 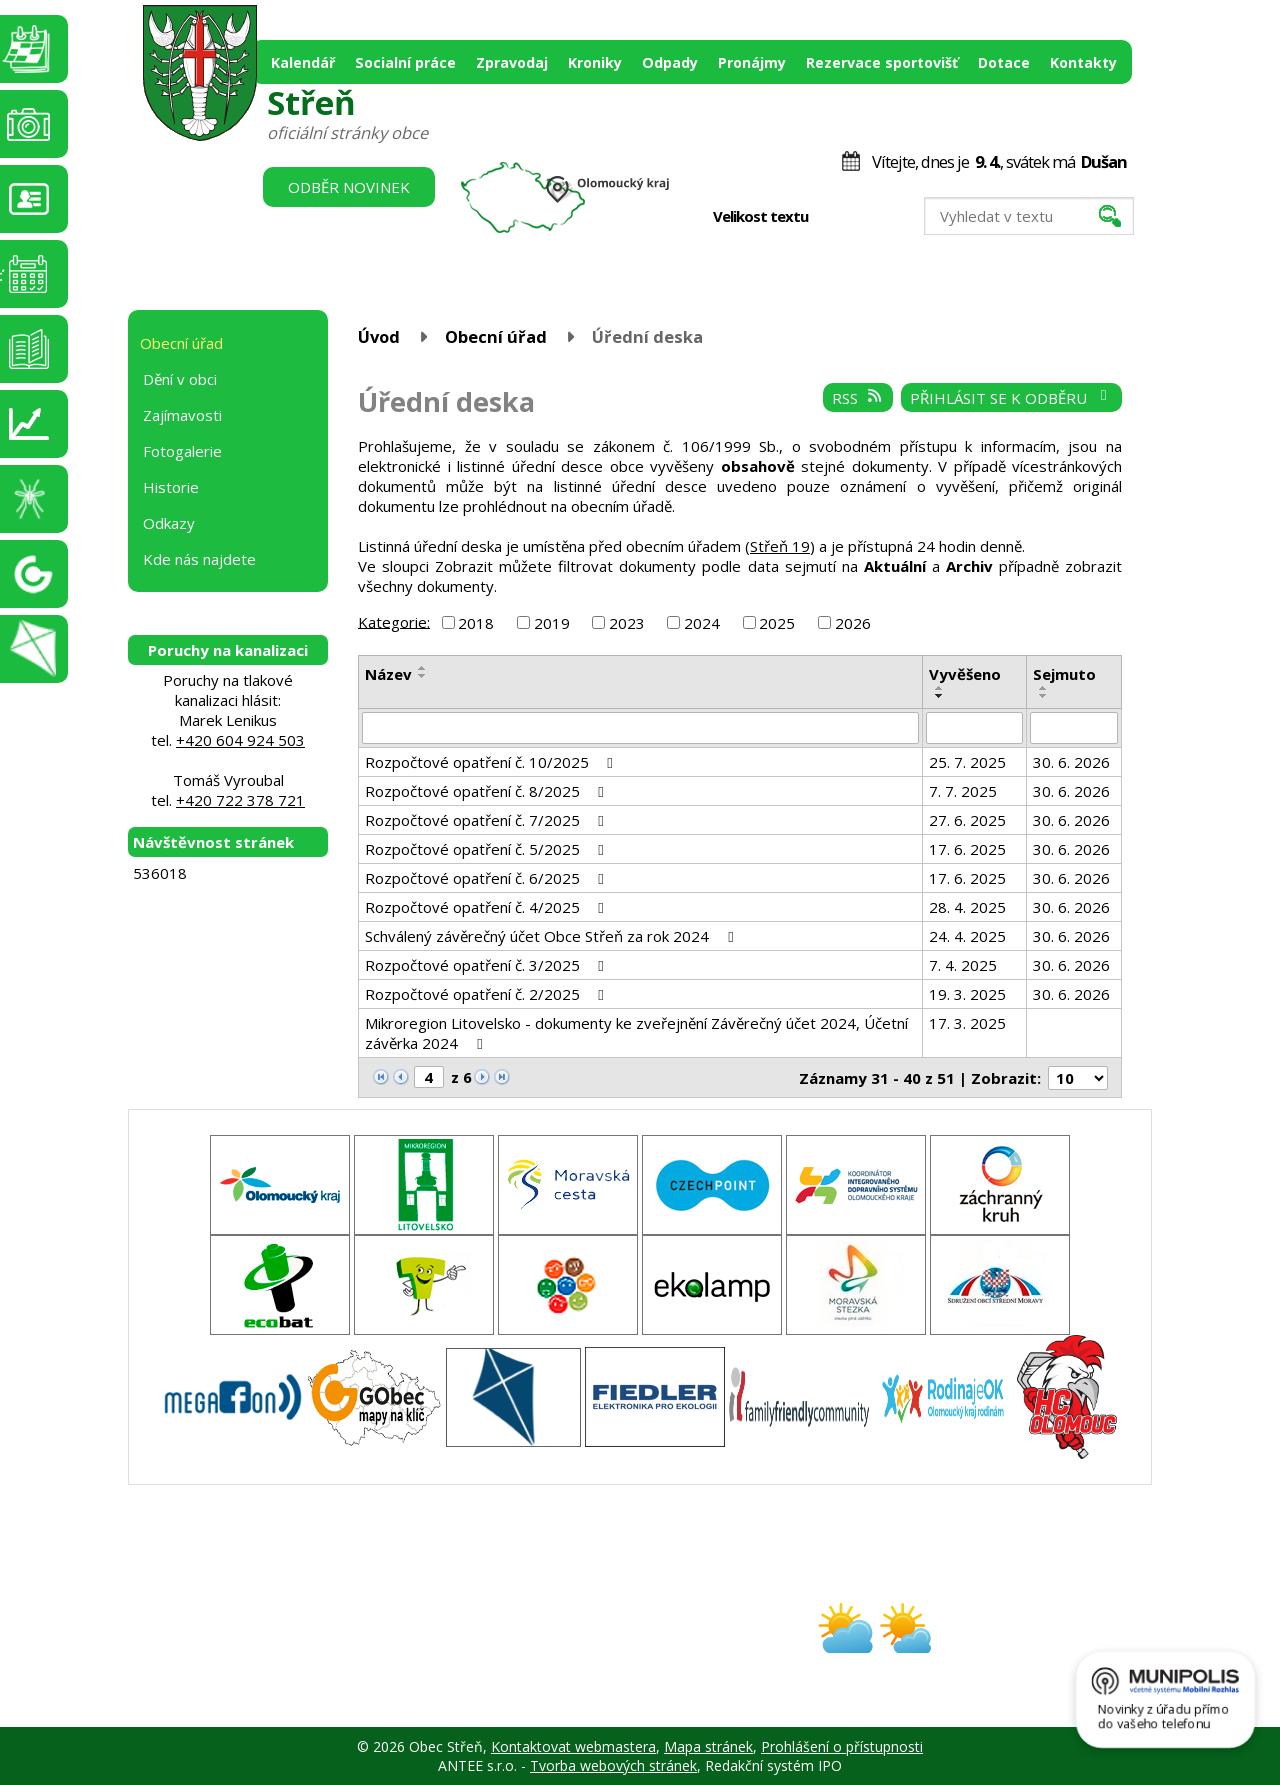 What do you see at coordinates (171, 487) in the screenshot?
I see `Historie` at bounding box center [171, 487].